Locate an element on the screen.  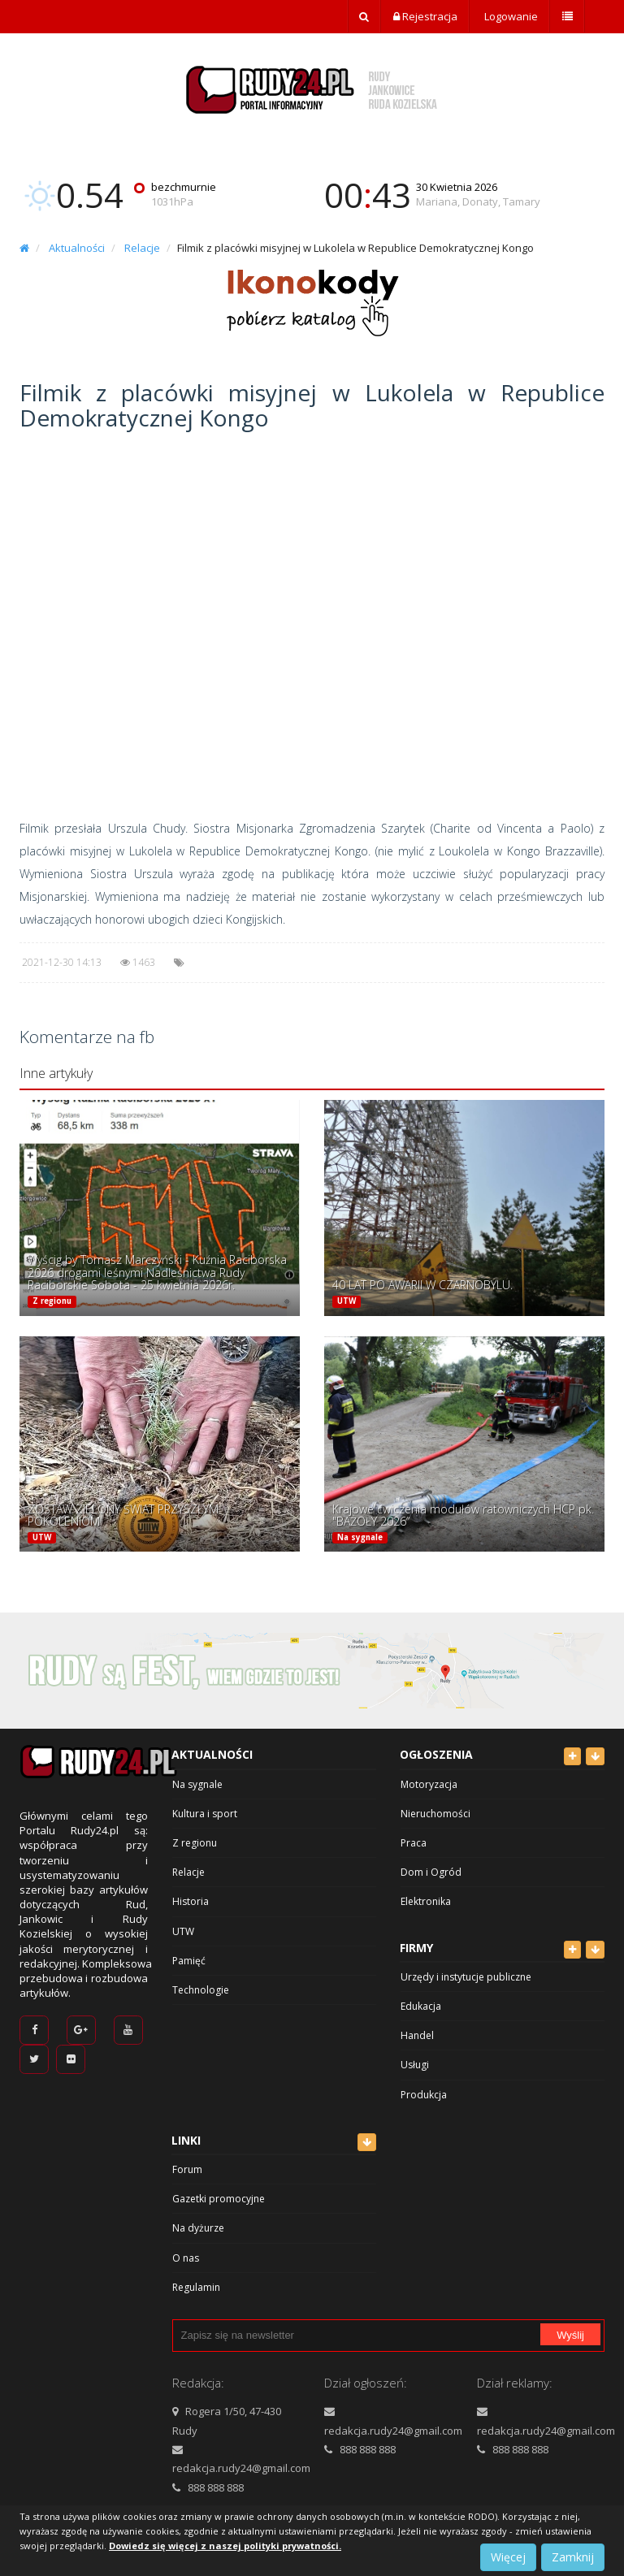
Produkcja is located at coordinates (424, 2095).